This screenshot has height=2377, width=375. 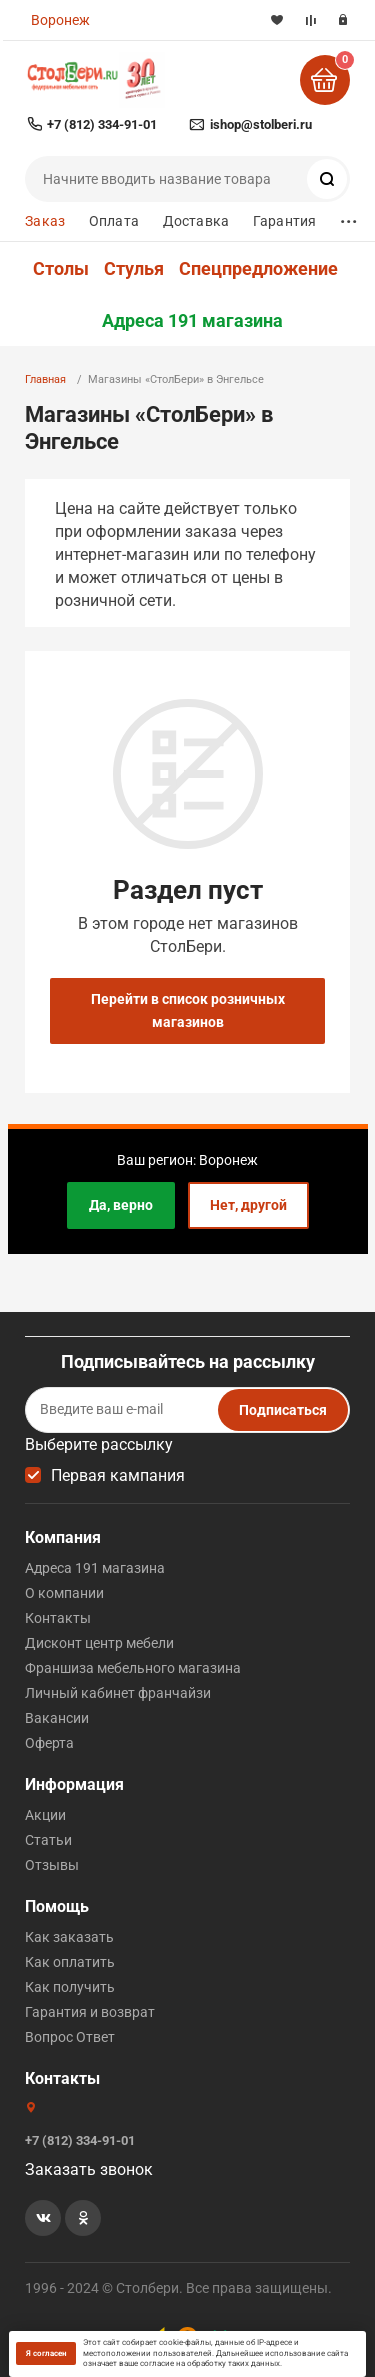 I want to click on Спецпредложение, so click(x=258, y=269).